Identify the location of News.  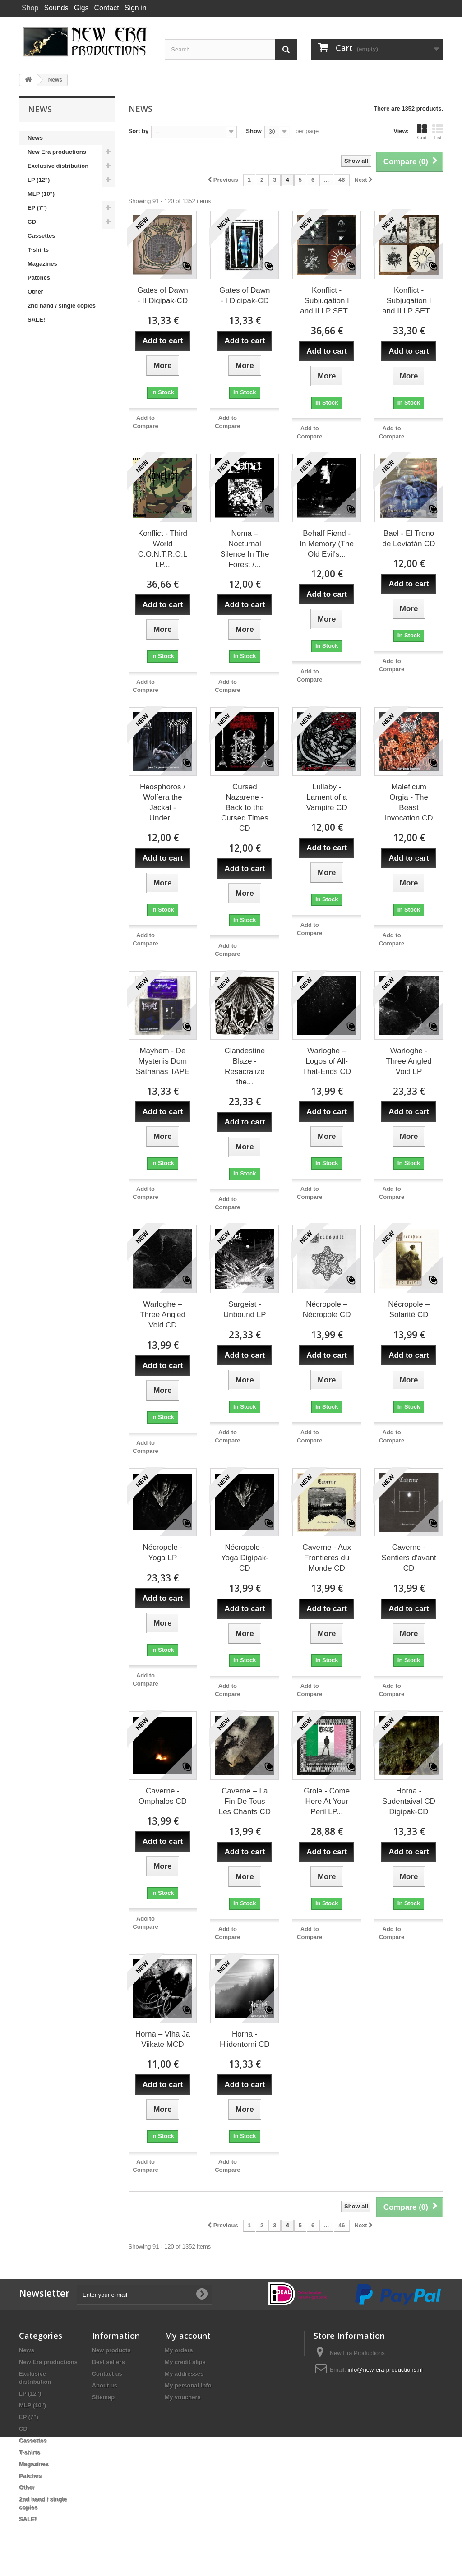
(35, 137).